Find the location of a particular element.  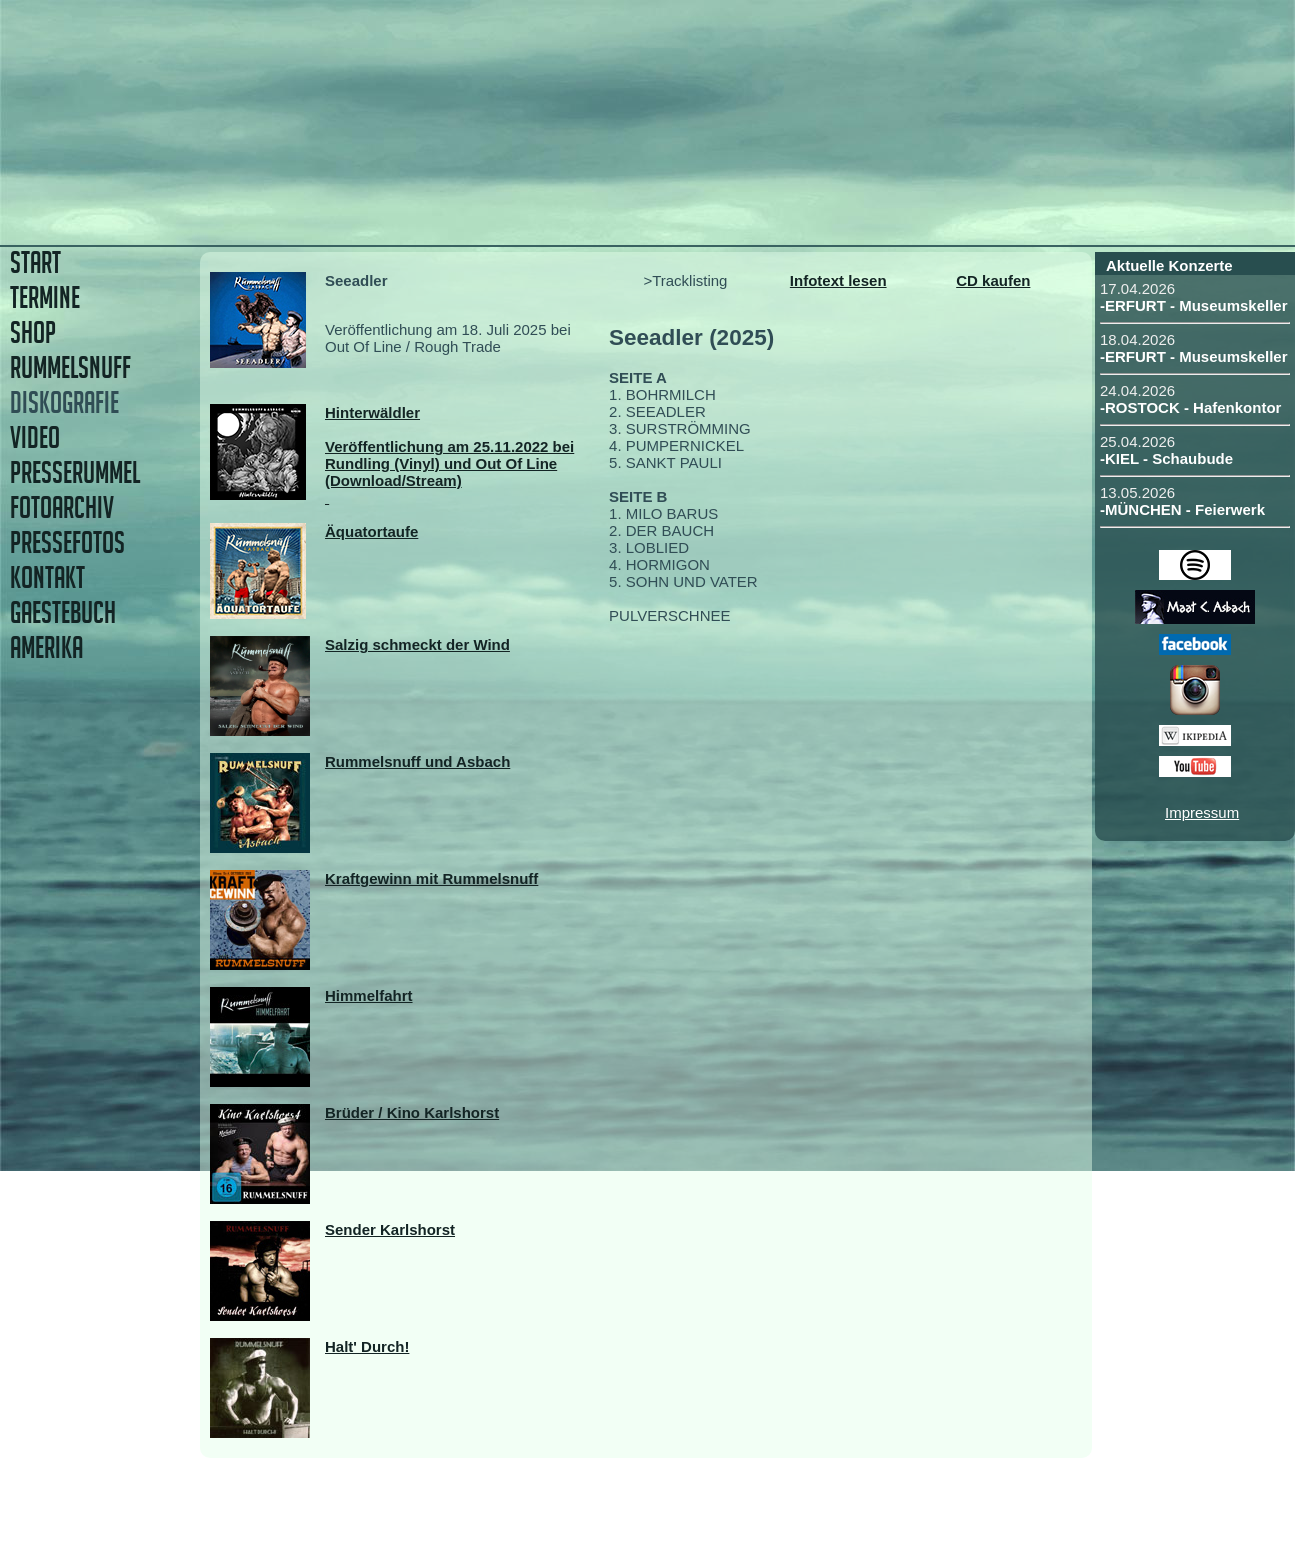

GAESTEBUCH is located at coordinates (63, 612).